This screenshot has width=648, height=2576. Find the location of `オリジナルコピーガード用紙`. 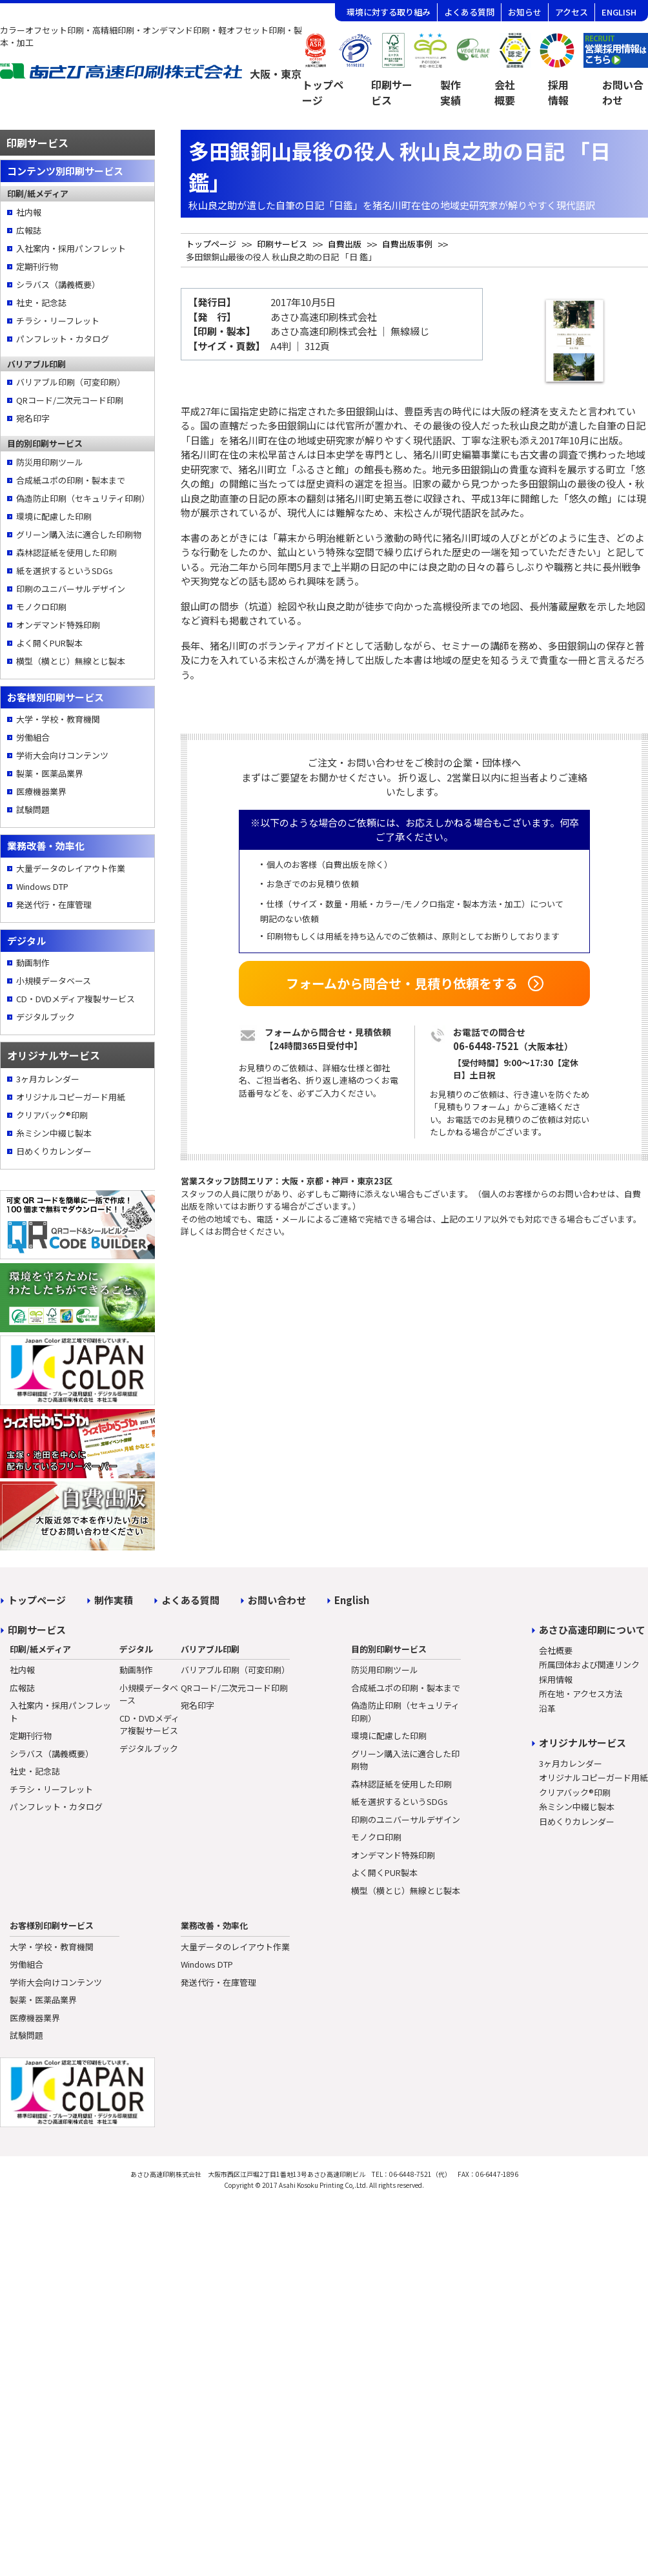

オリジナルコピーガード用紙 is located at coordinates (70, 1097).